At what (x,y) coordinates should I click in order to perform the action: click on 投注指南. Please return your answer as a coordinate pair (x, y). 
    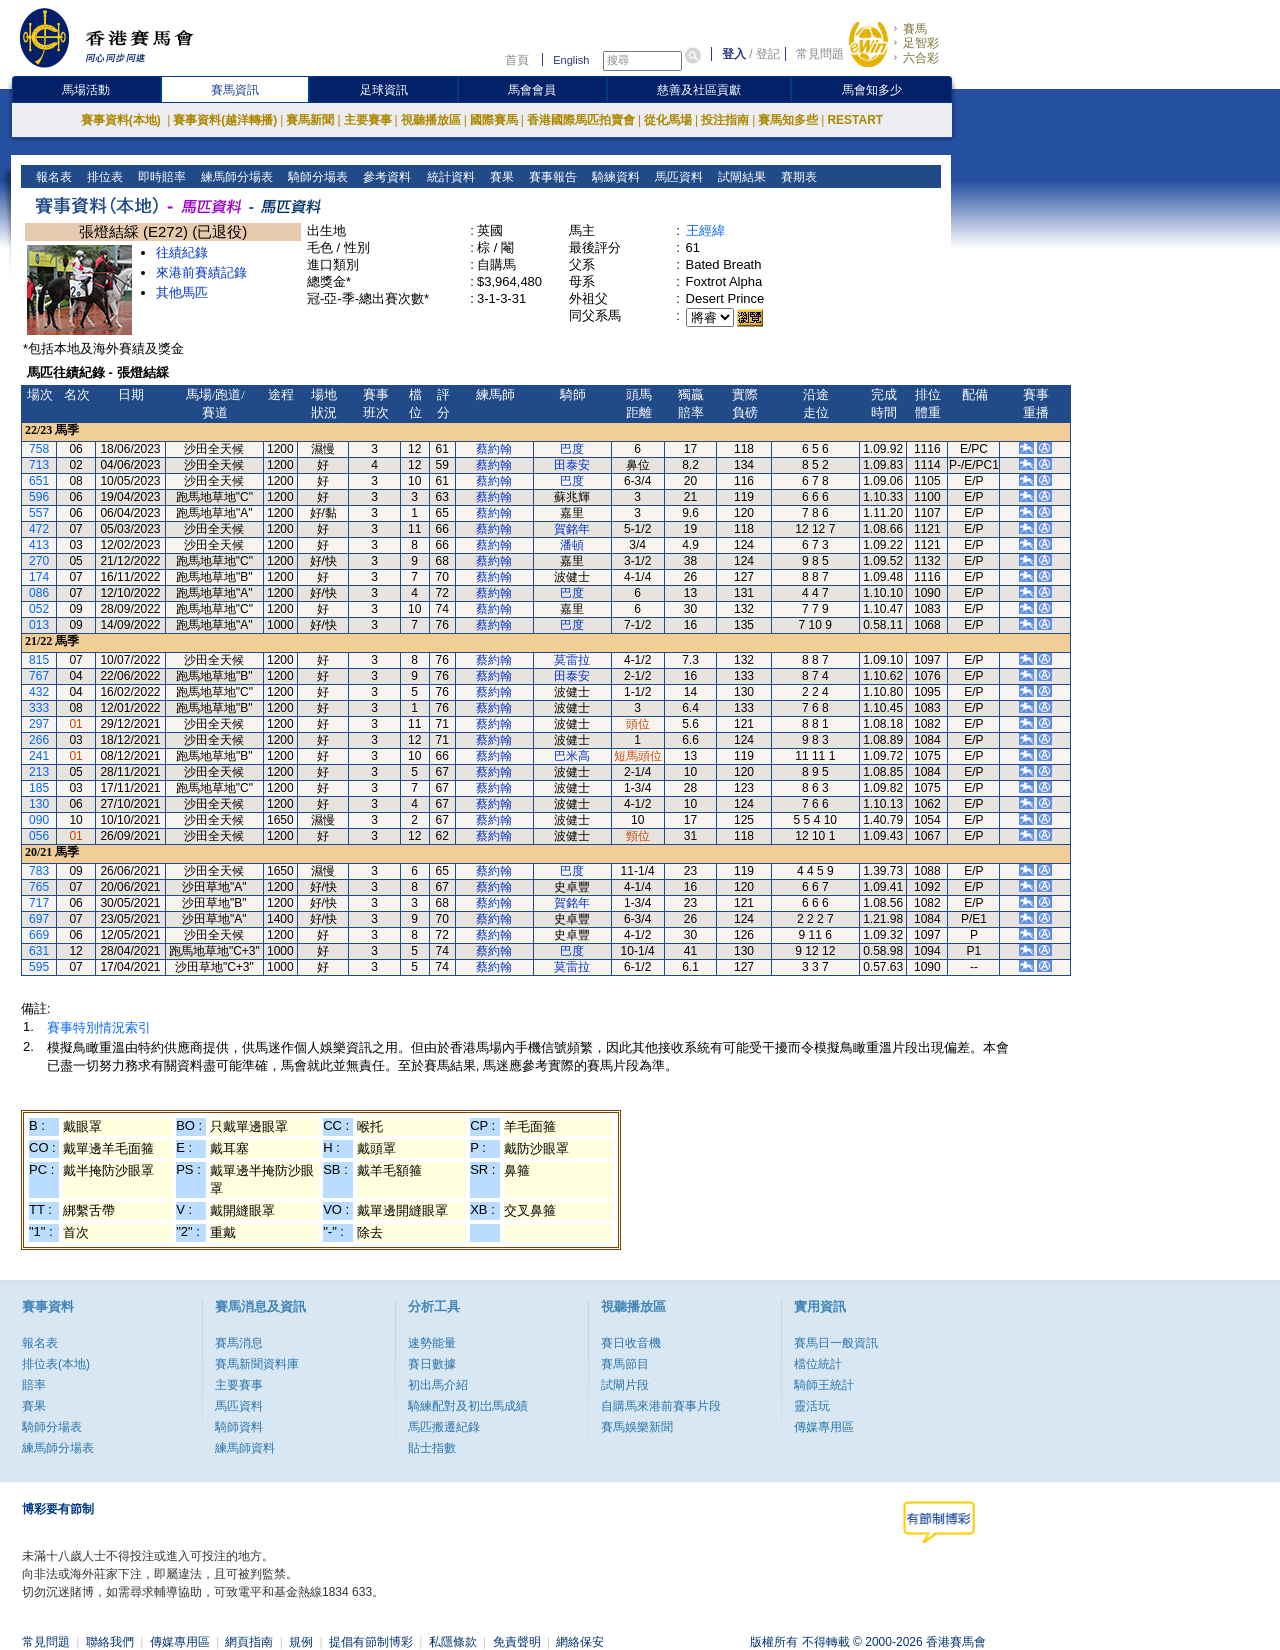
    Looking at the image, I should click on (725, 120).